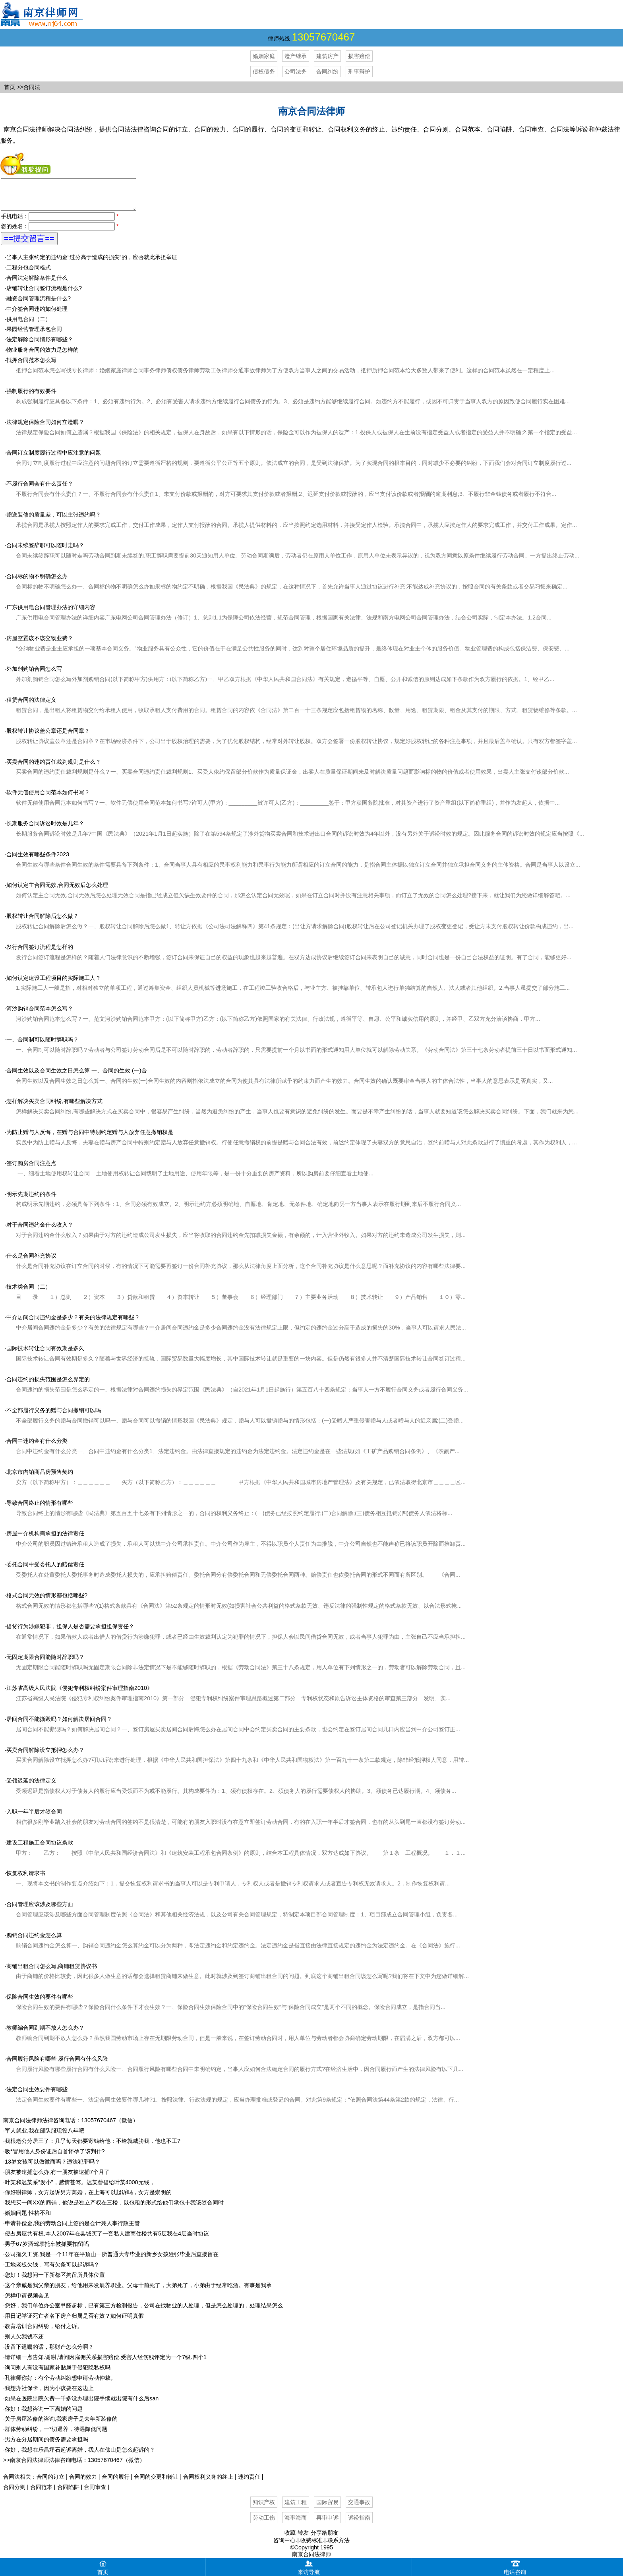 This screenshot has width=623, height=2576. What do you see at coordinates (31, 1261) in the screenshot?
I see `什么是合同补充协议` at bounding box center [31, 1261].